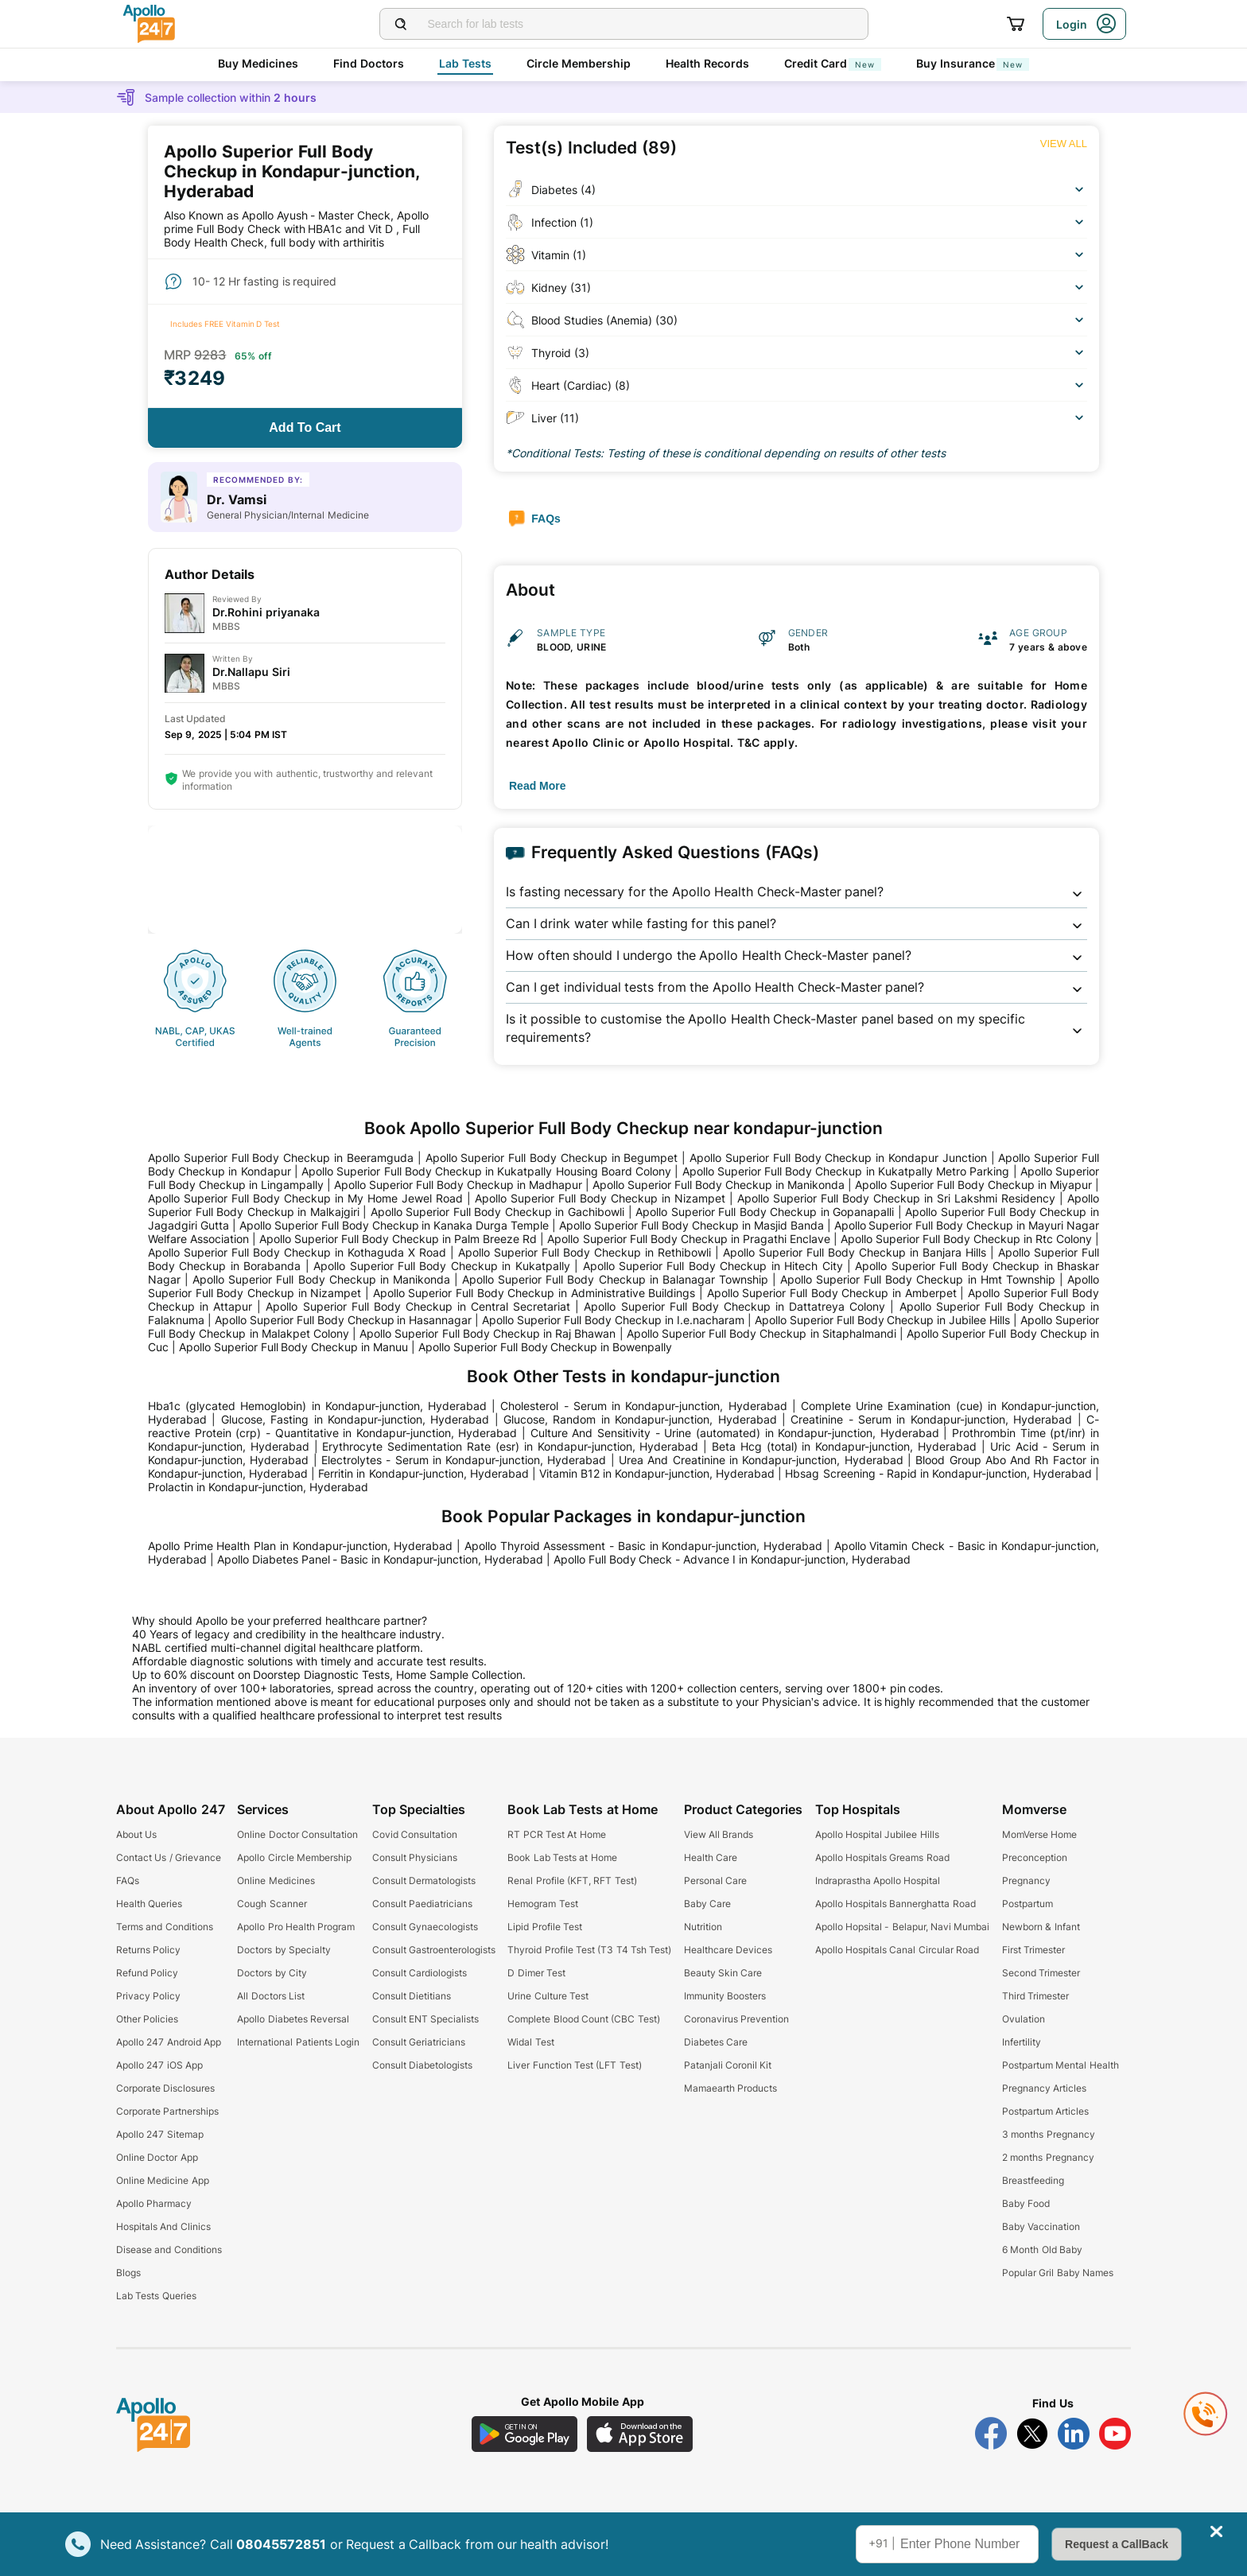 This screenshot has width=1247, height=2576. What do you see at coordinates (734, 1306) in the screenshot?
I see `Apollo Superior Full Body Checkup in Dattatreya Colony` at bounding box center [734, 1306].